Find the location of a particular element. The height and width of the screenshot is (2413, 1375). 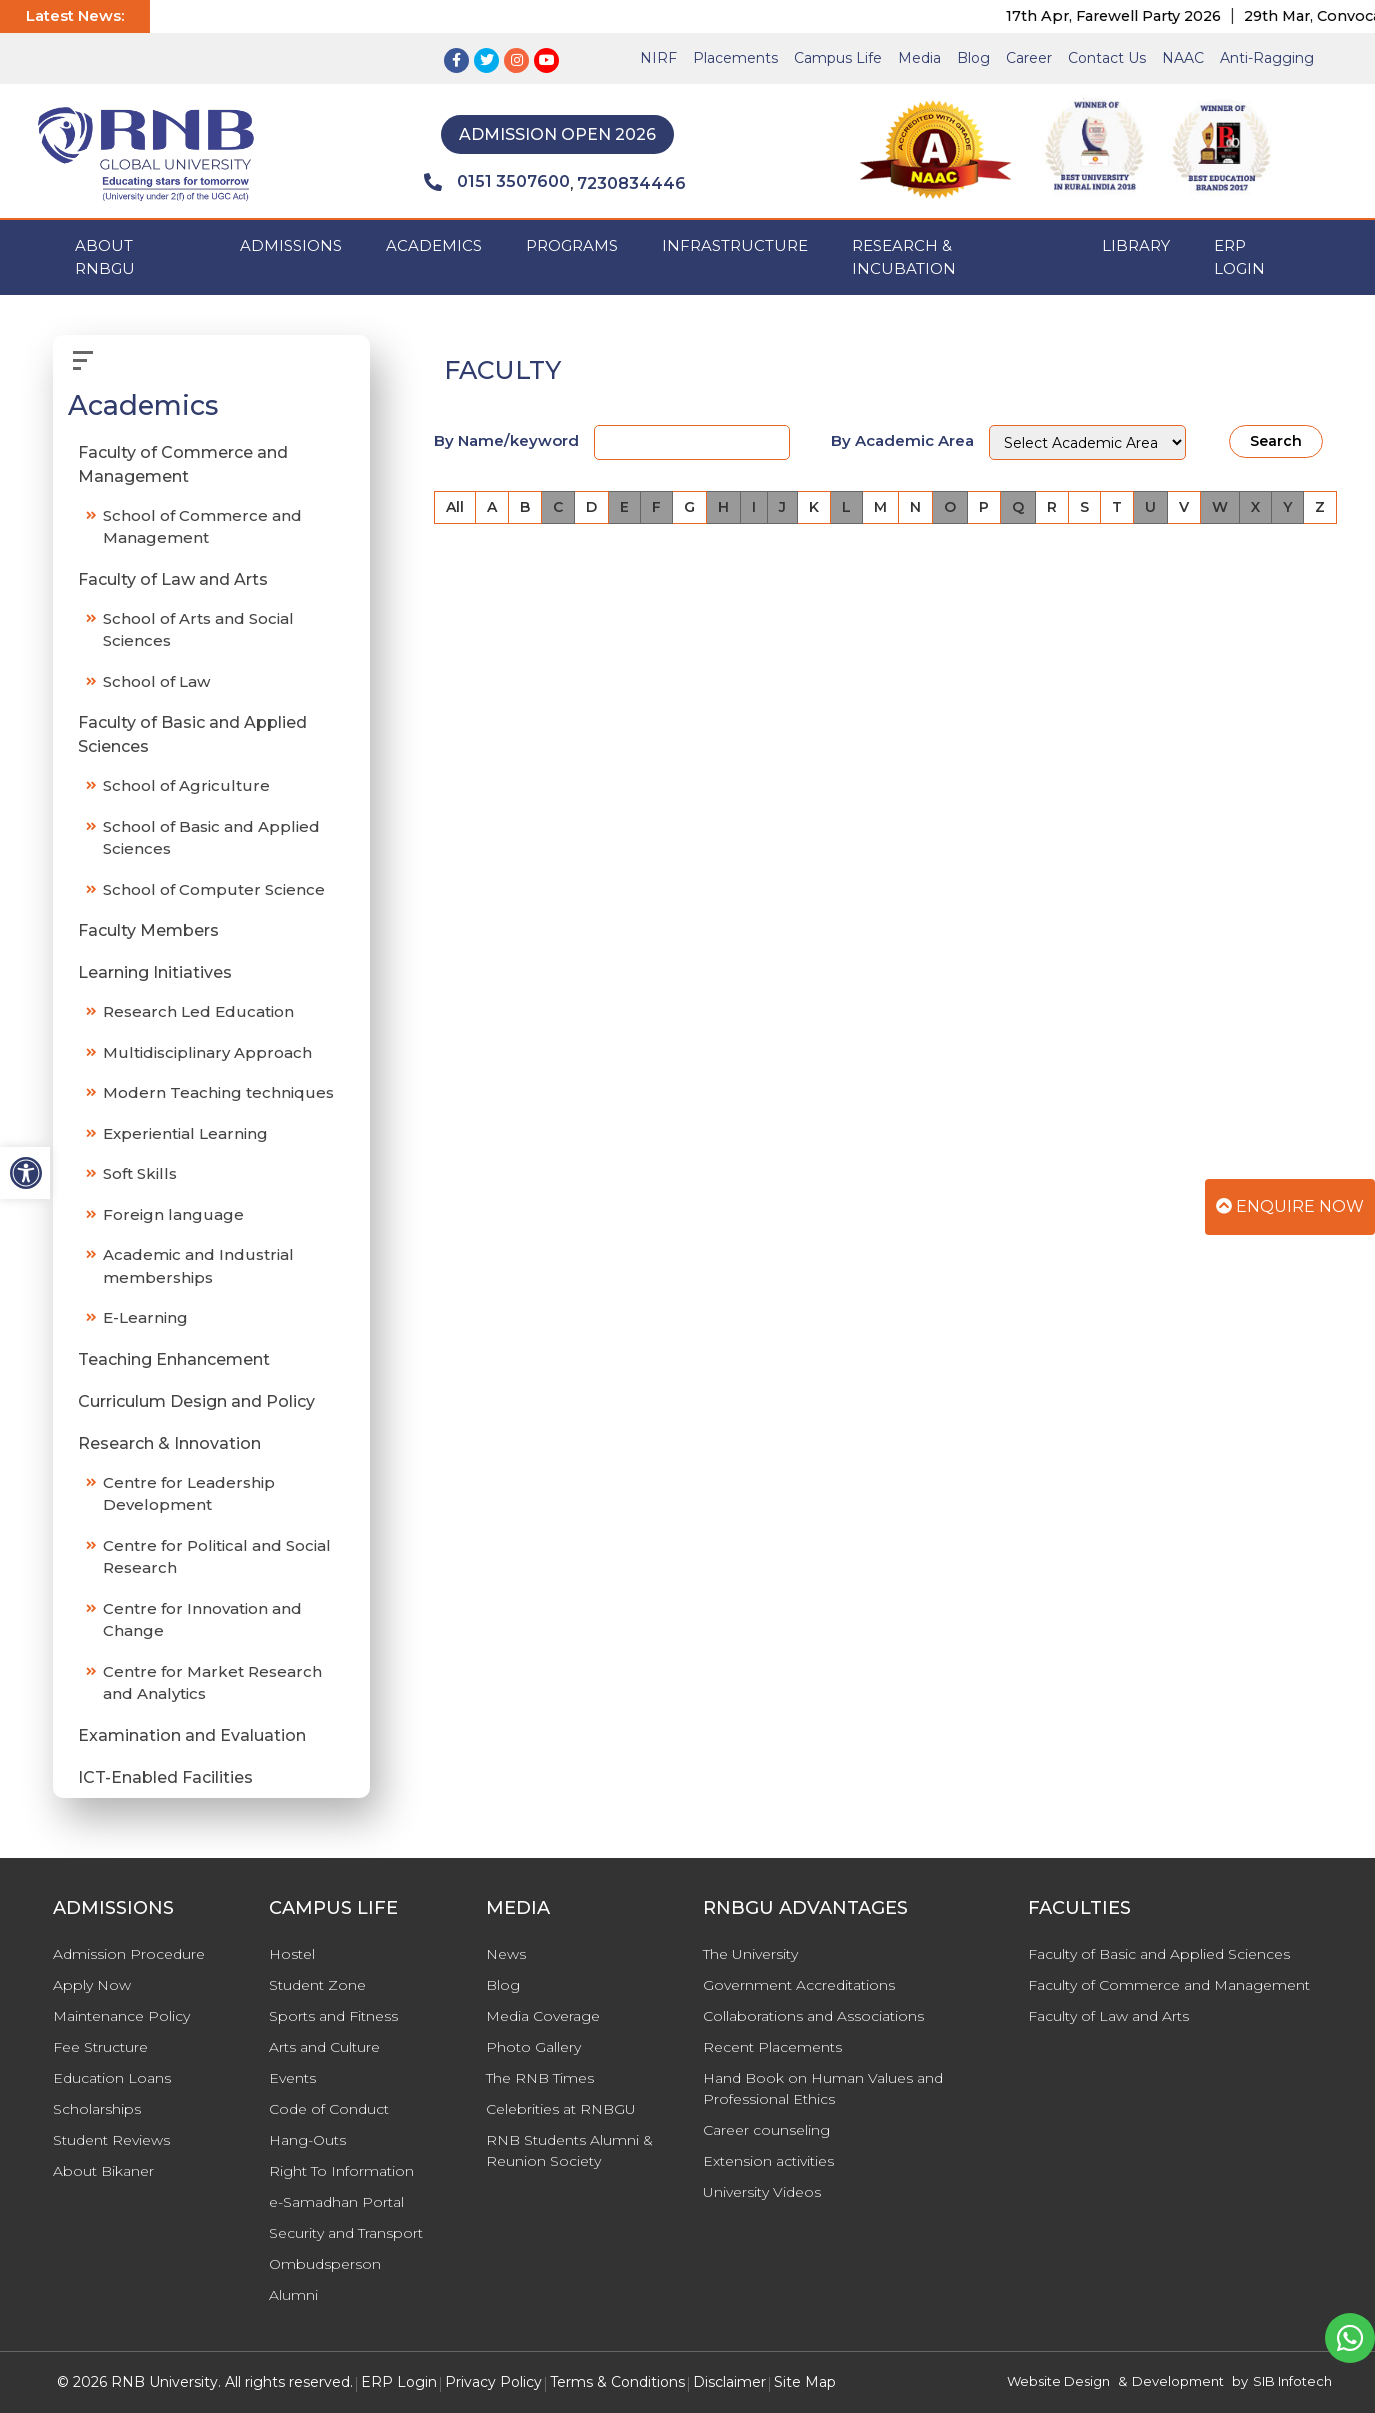

Code of Conduct is located at coordinates (329, 2109).